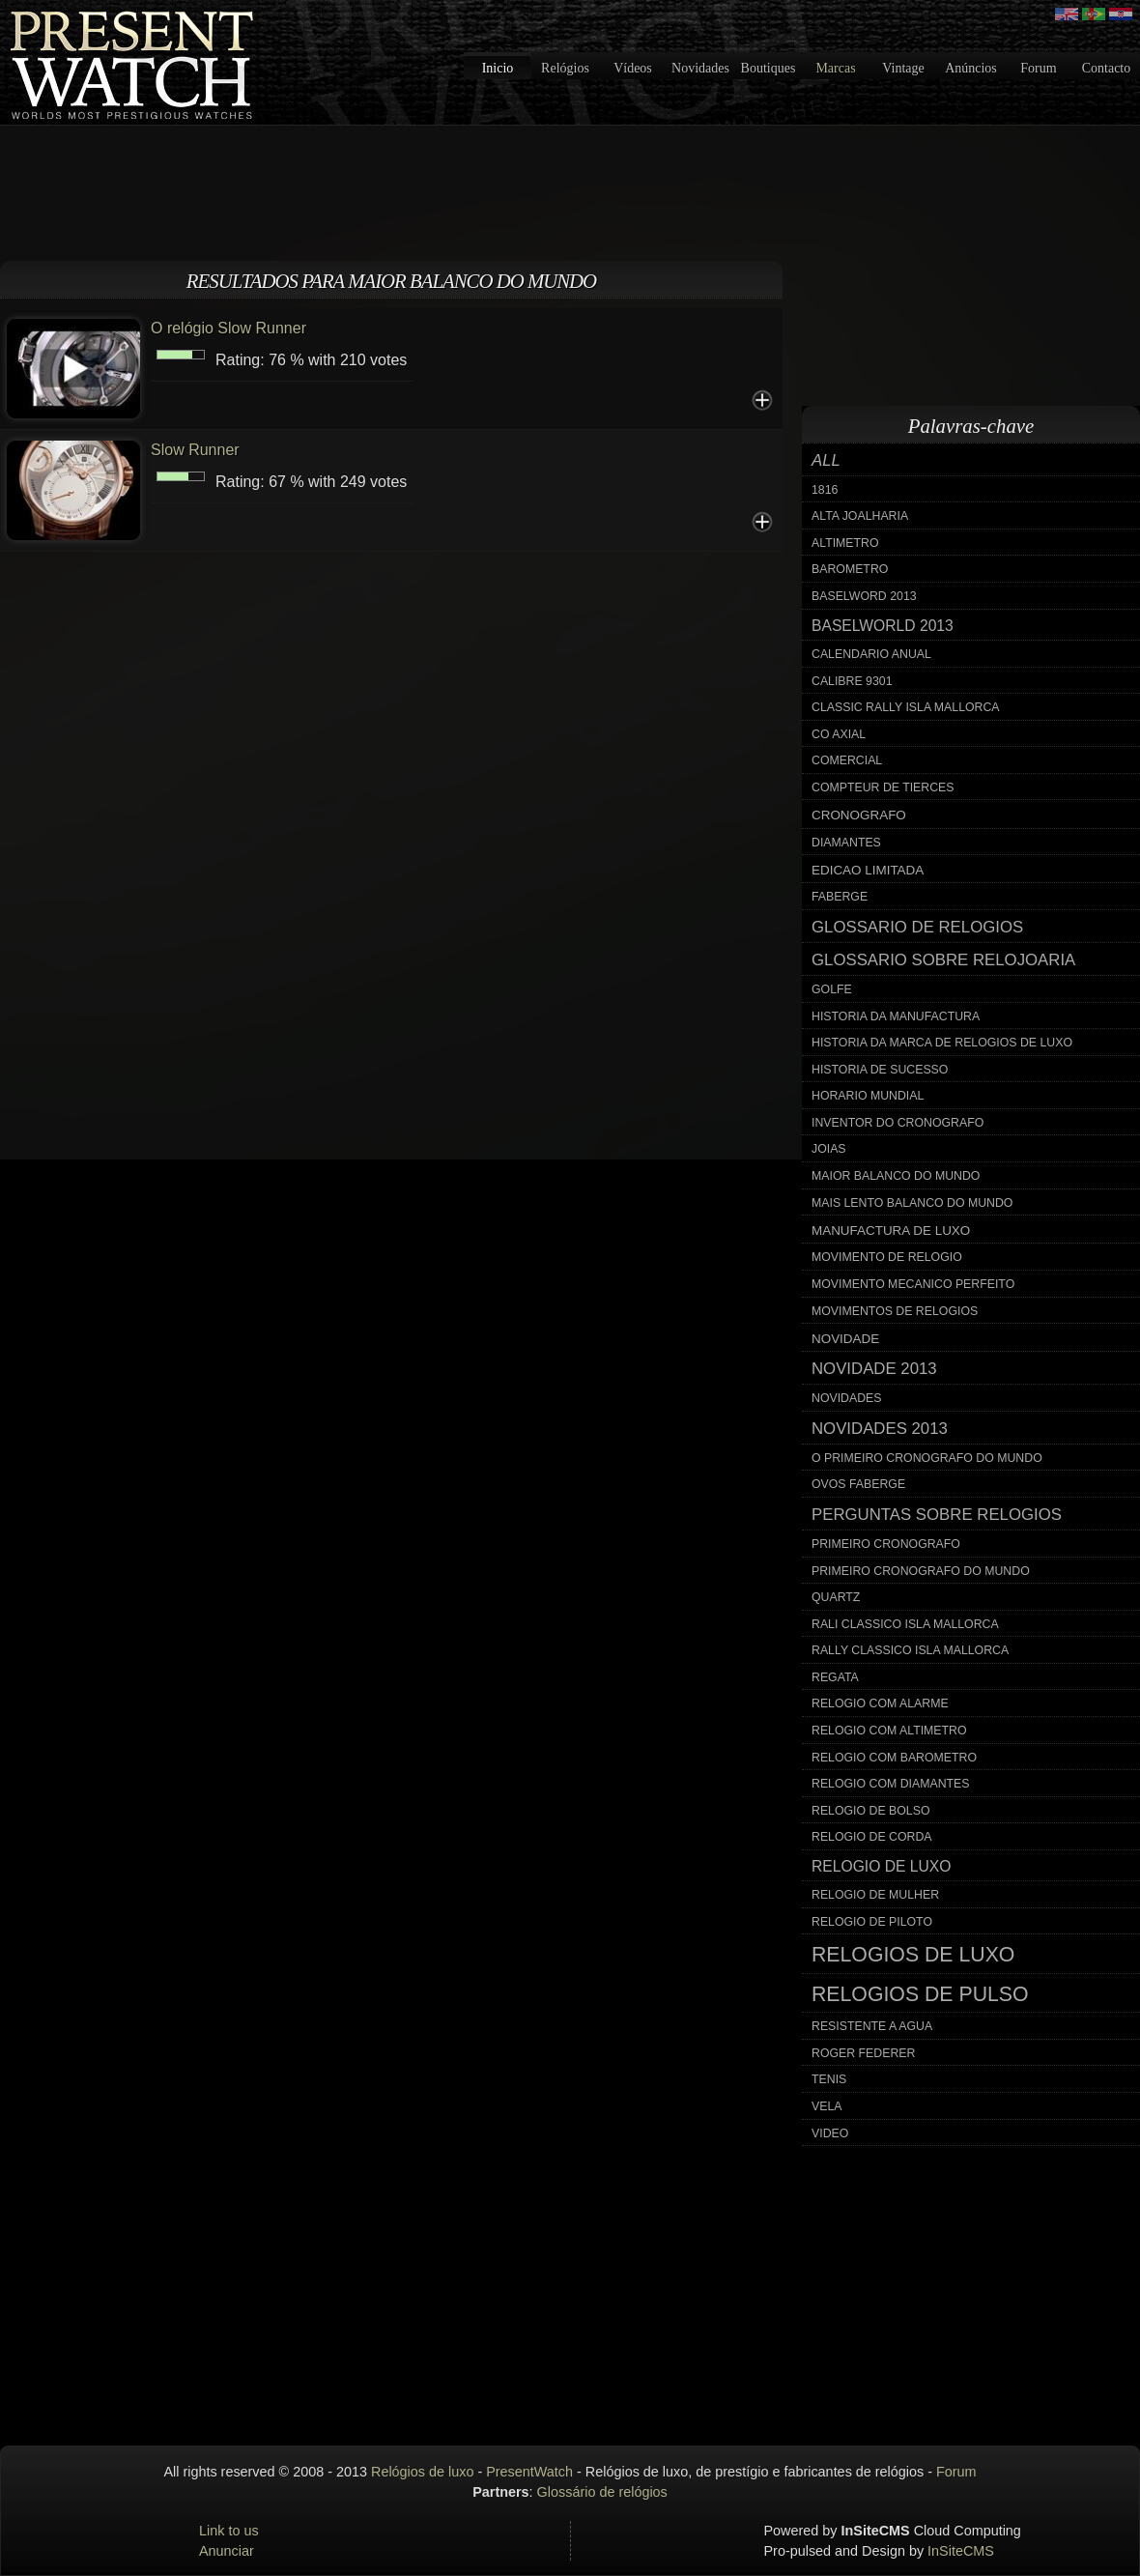 The width and height of the screenshot is (1140, 2576). I want to click on resistente a agua, so click(872, 2026).